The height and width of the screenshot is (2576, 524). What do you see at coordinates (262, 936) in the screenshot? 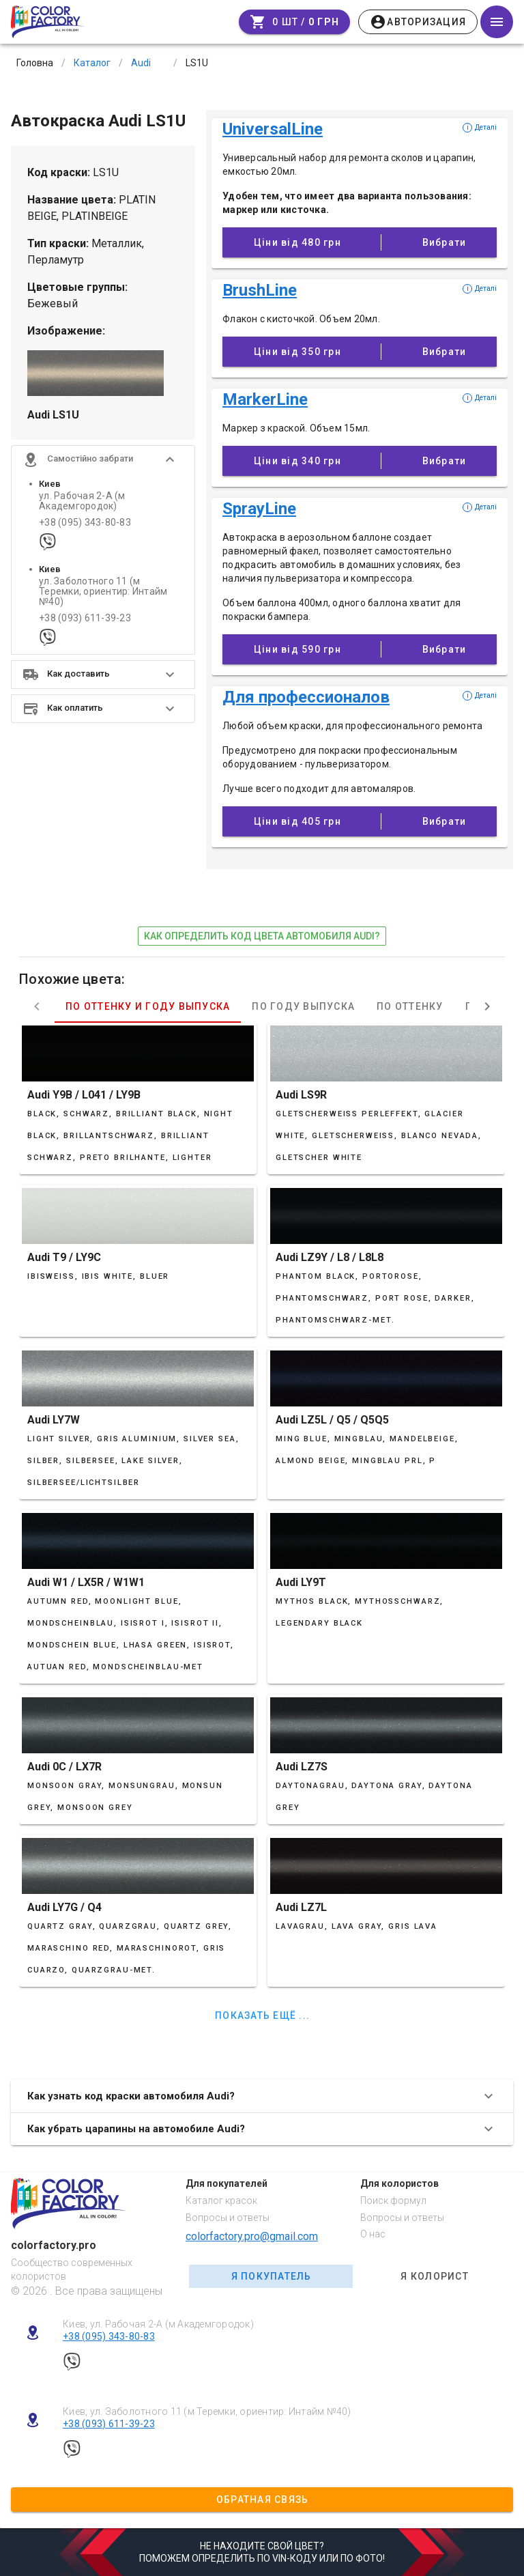
I see `как определить код цвета автомобиля Audi?` at bounding box center [262, 936].